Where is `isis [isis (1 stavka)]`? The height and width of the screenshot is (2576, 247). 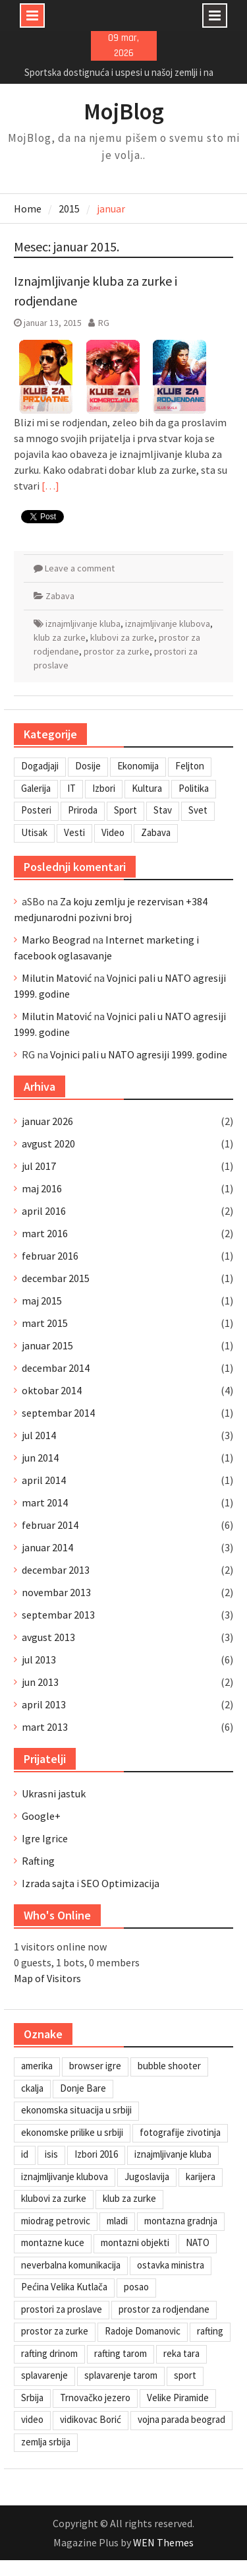
isis [isis (1 stavka)] is located at coordinates (51, 2154).